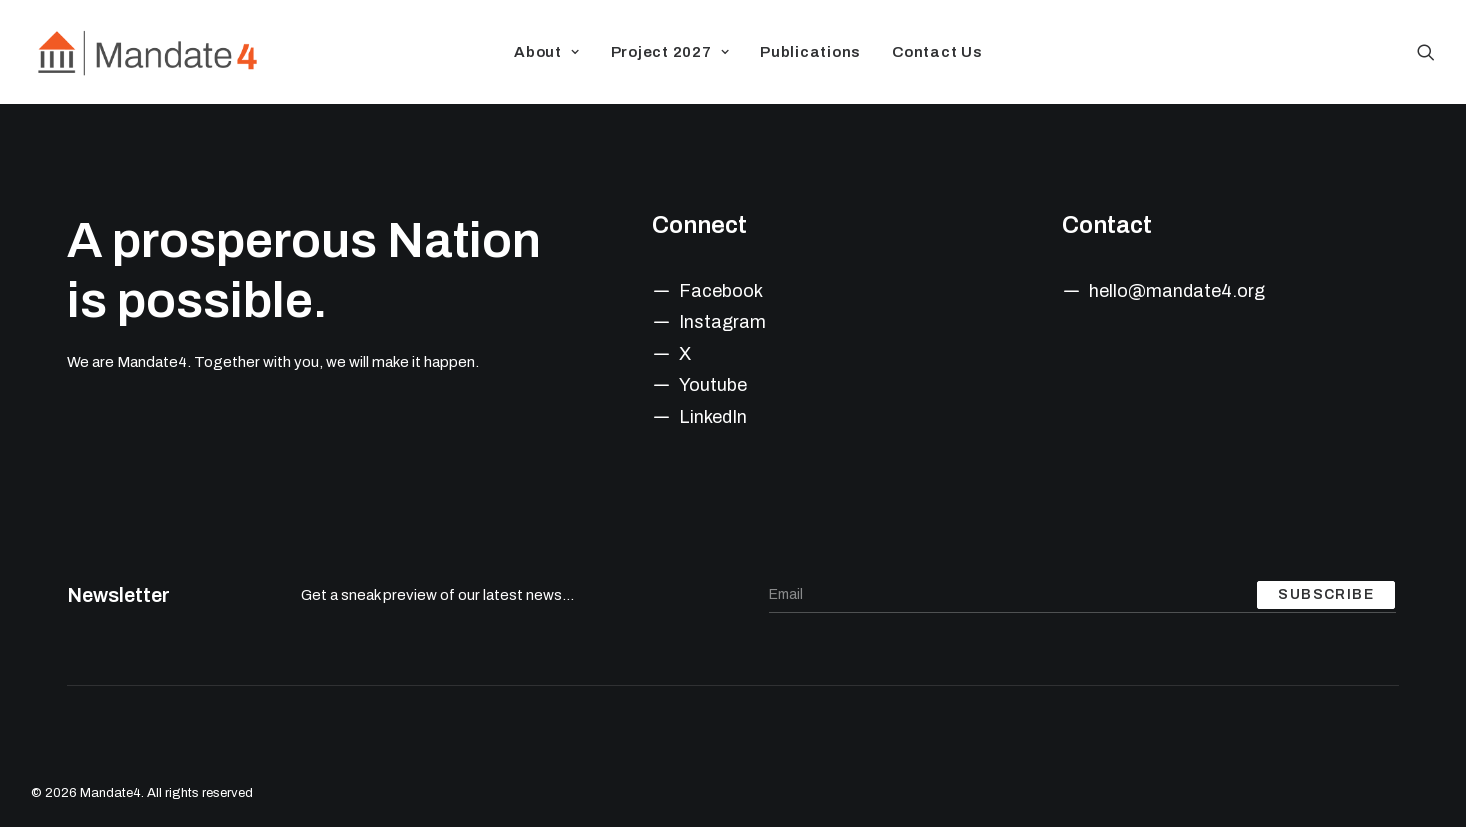 The image size is (1466, 827). Describe the element at coordinates (937, 52) in the screenshot. I see `Contact Us` at that location.